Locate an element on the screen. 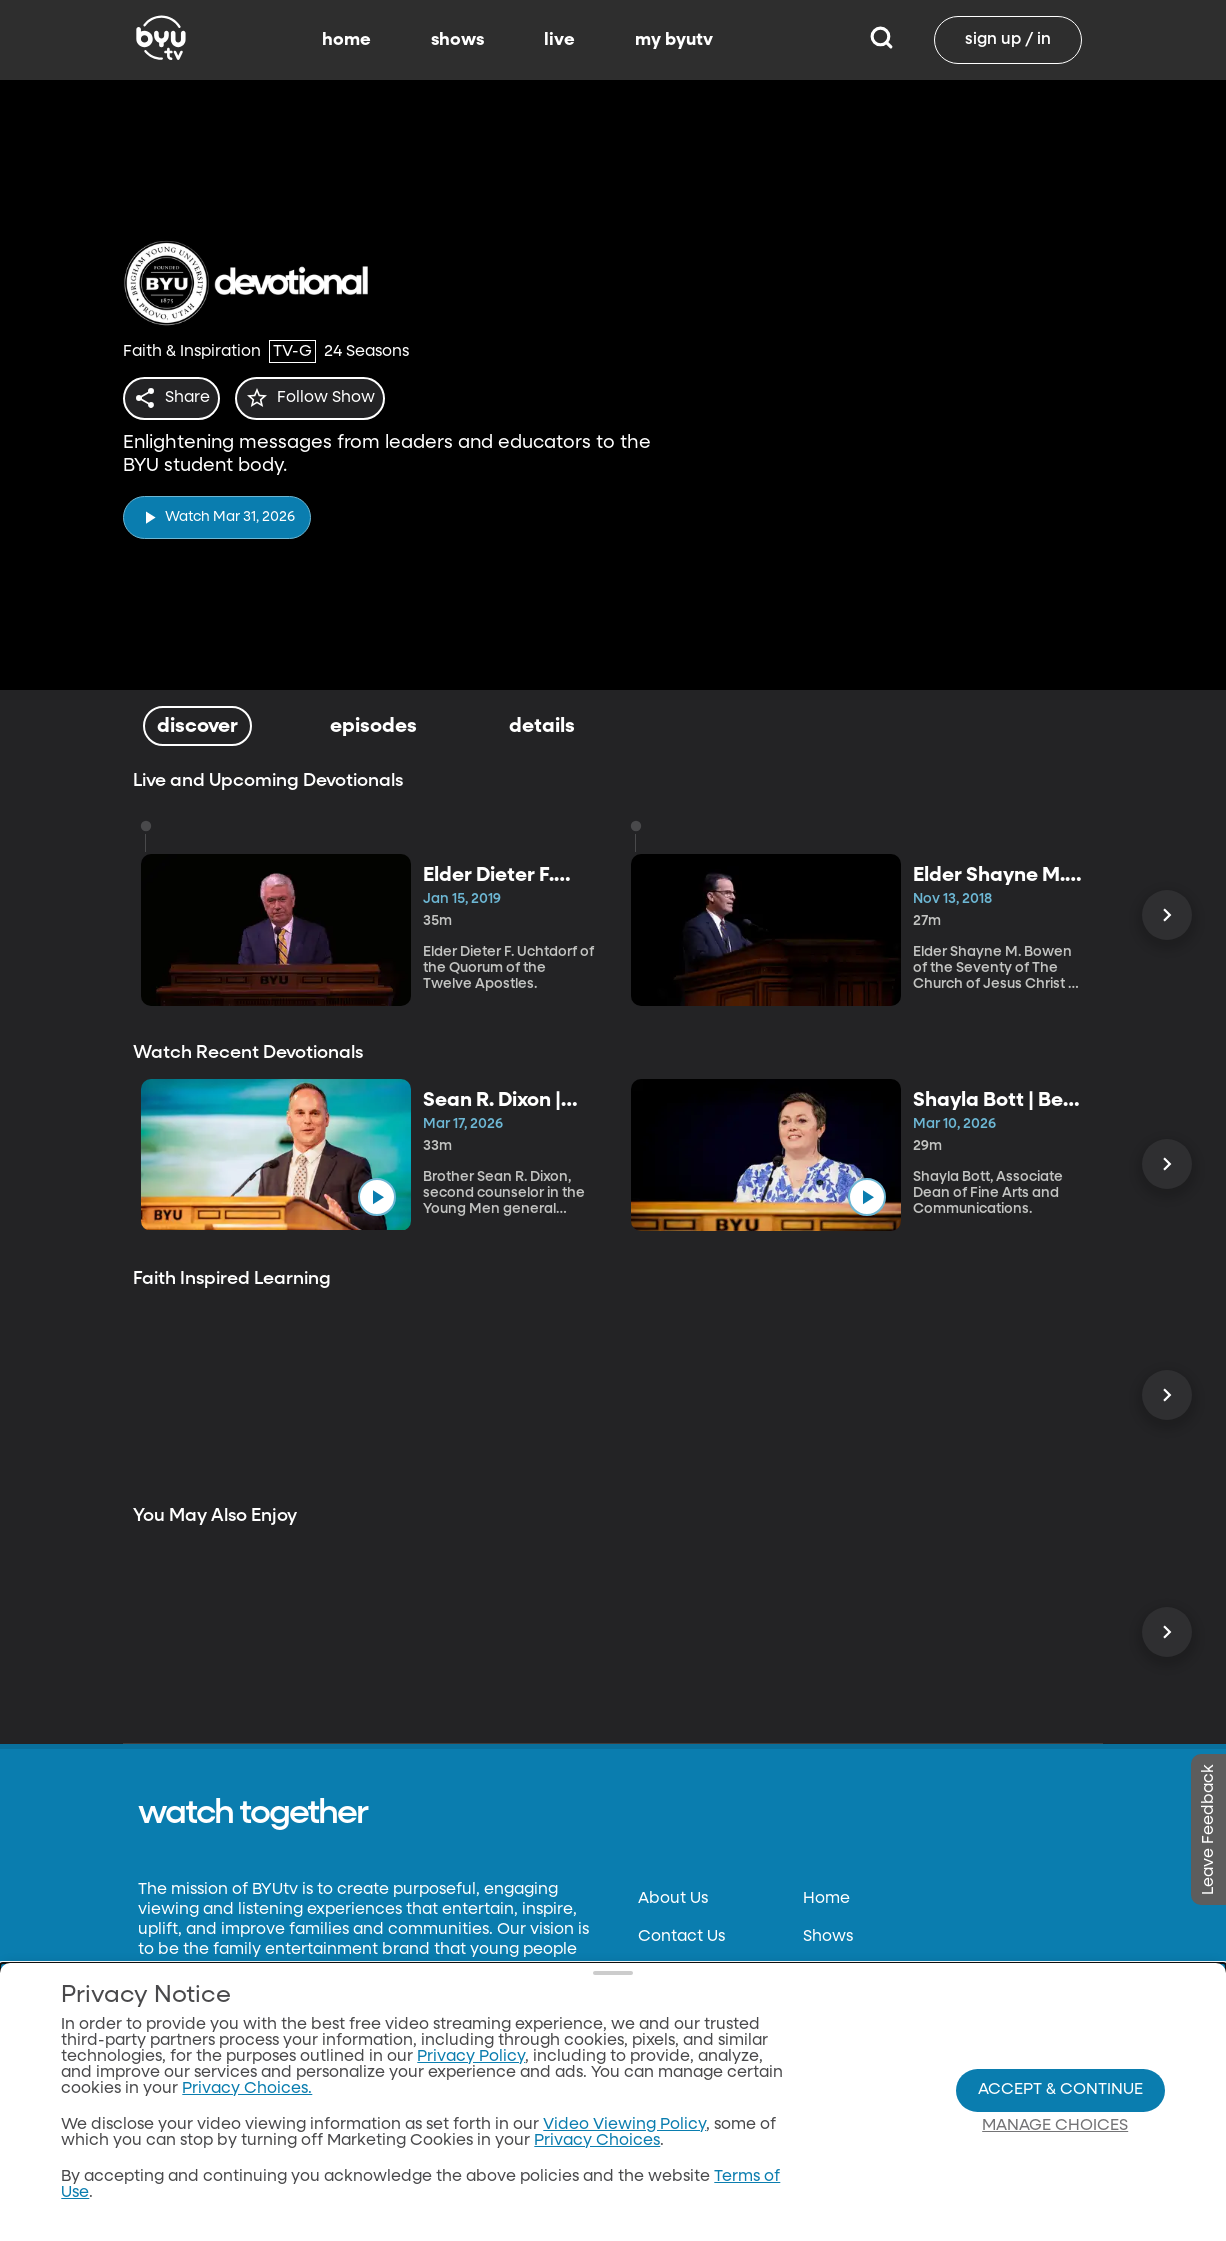  Manage Choices is located at coordinates (1055, 2126).